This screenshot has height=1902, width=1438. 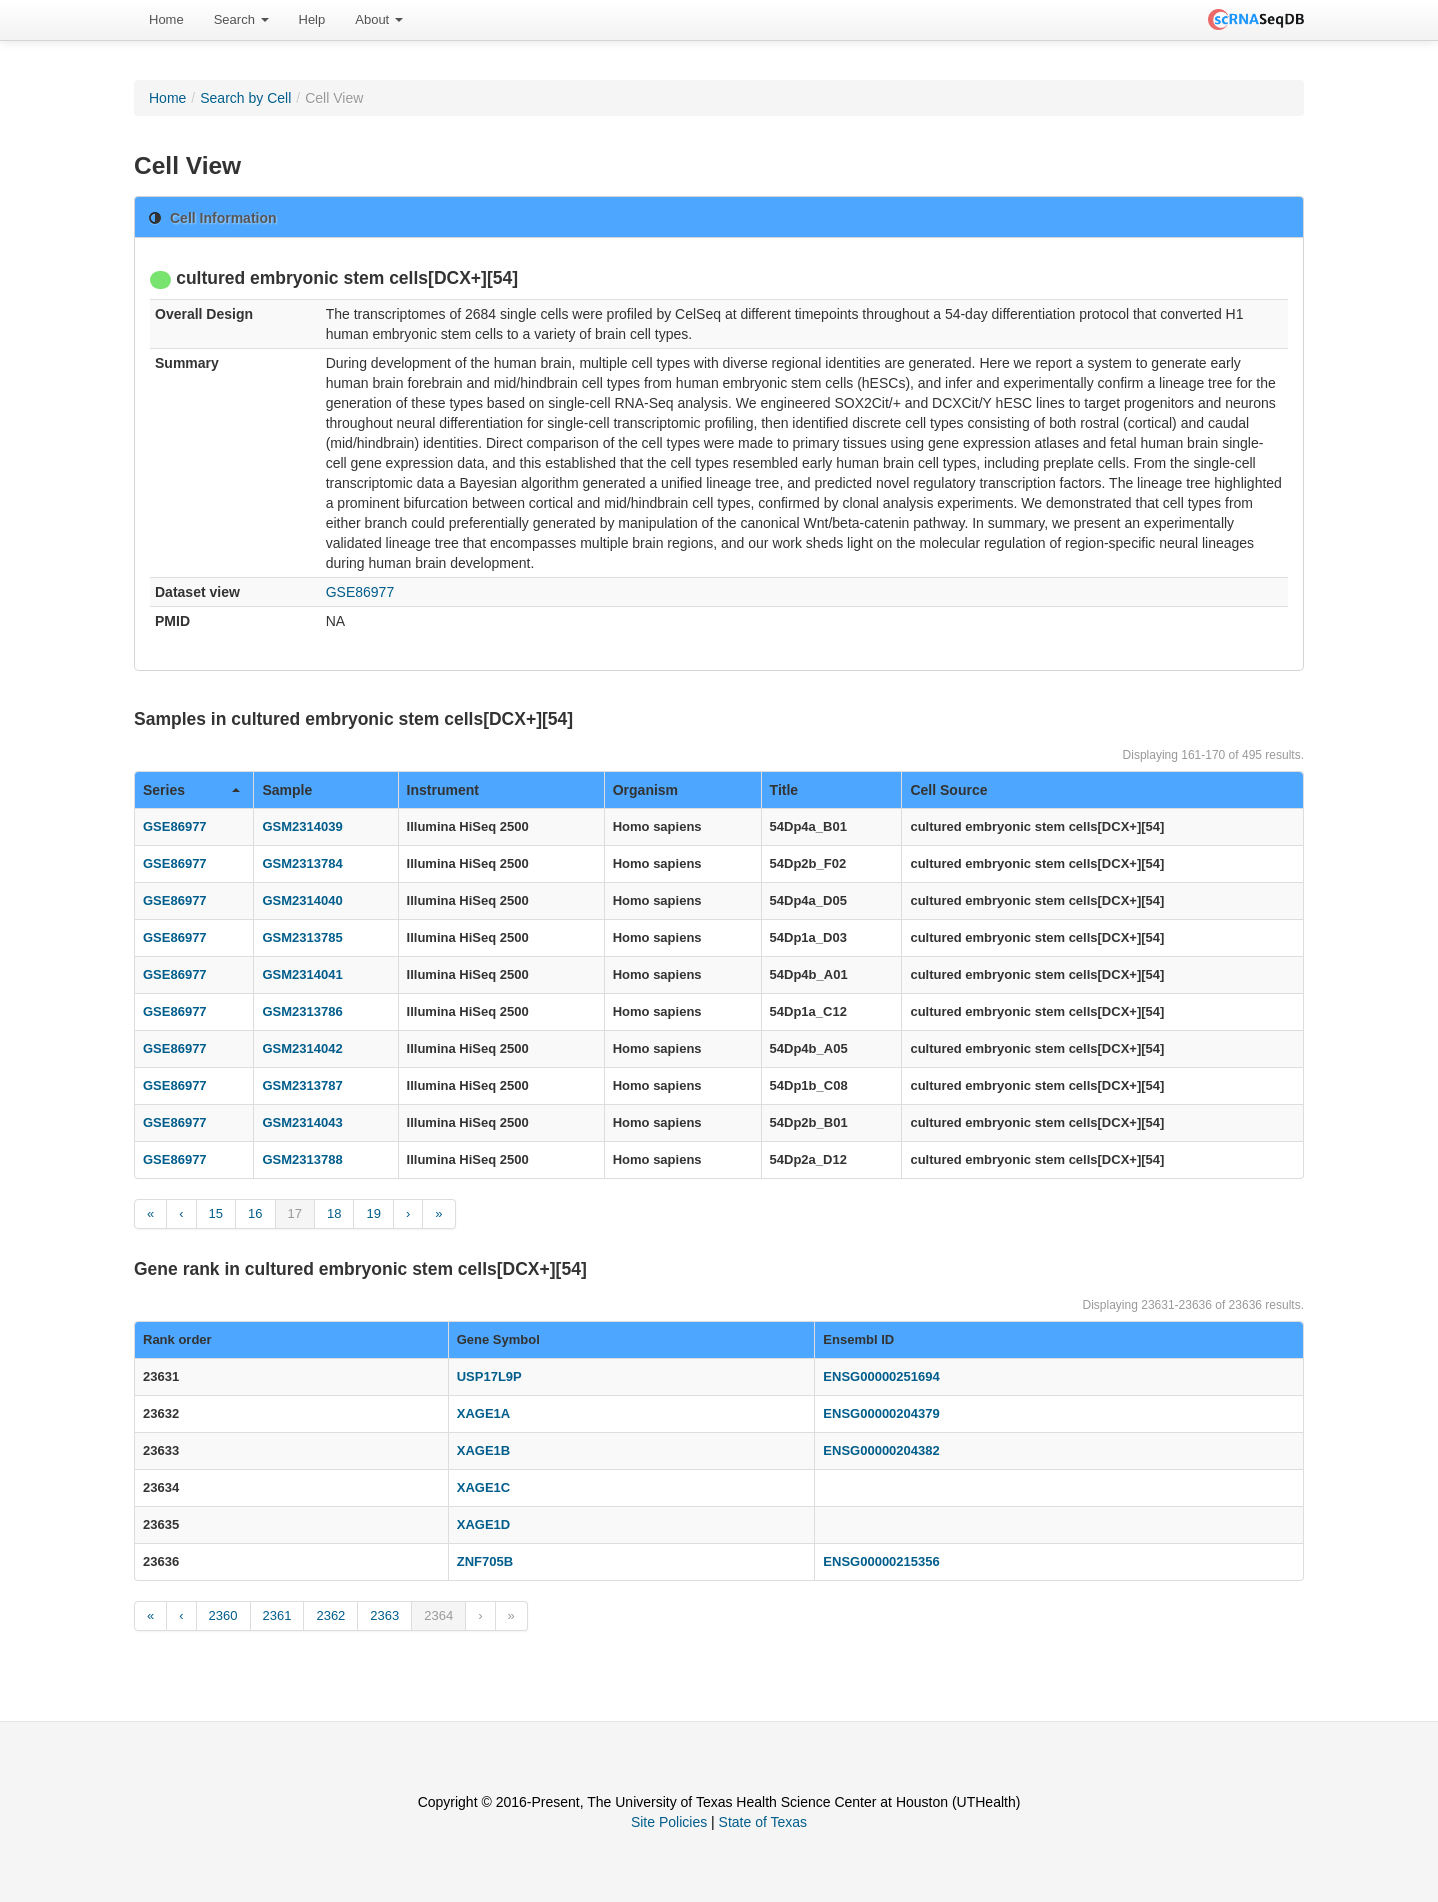 What do you see at coordinates (302, 1122) in the screenshot?
I see `GSM2314043` at bounding box center [302, 1122].